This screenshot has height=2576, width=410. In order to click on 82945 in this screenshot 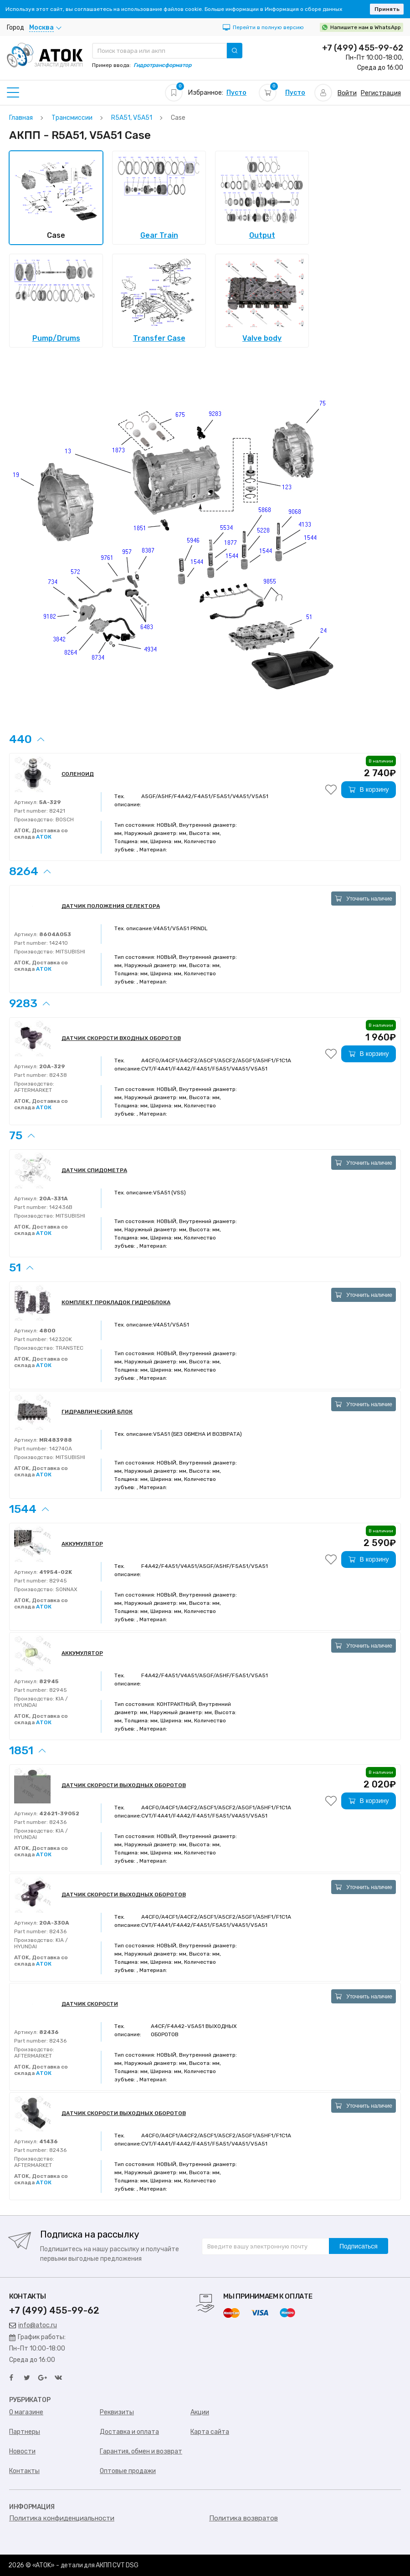, I will do `click(57, 1580)`.